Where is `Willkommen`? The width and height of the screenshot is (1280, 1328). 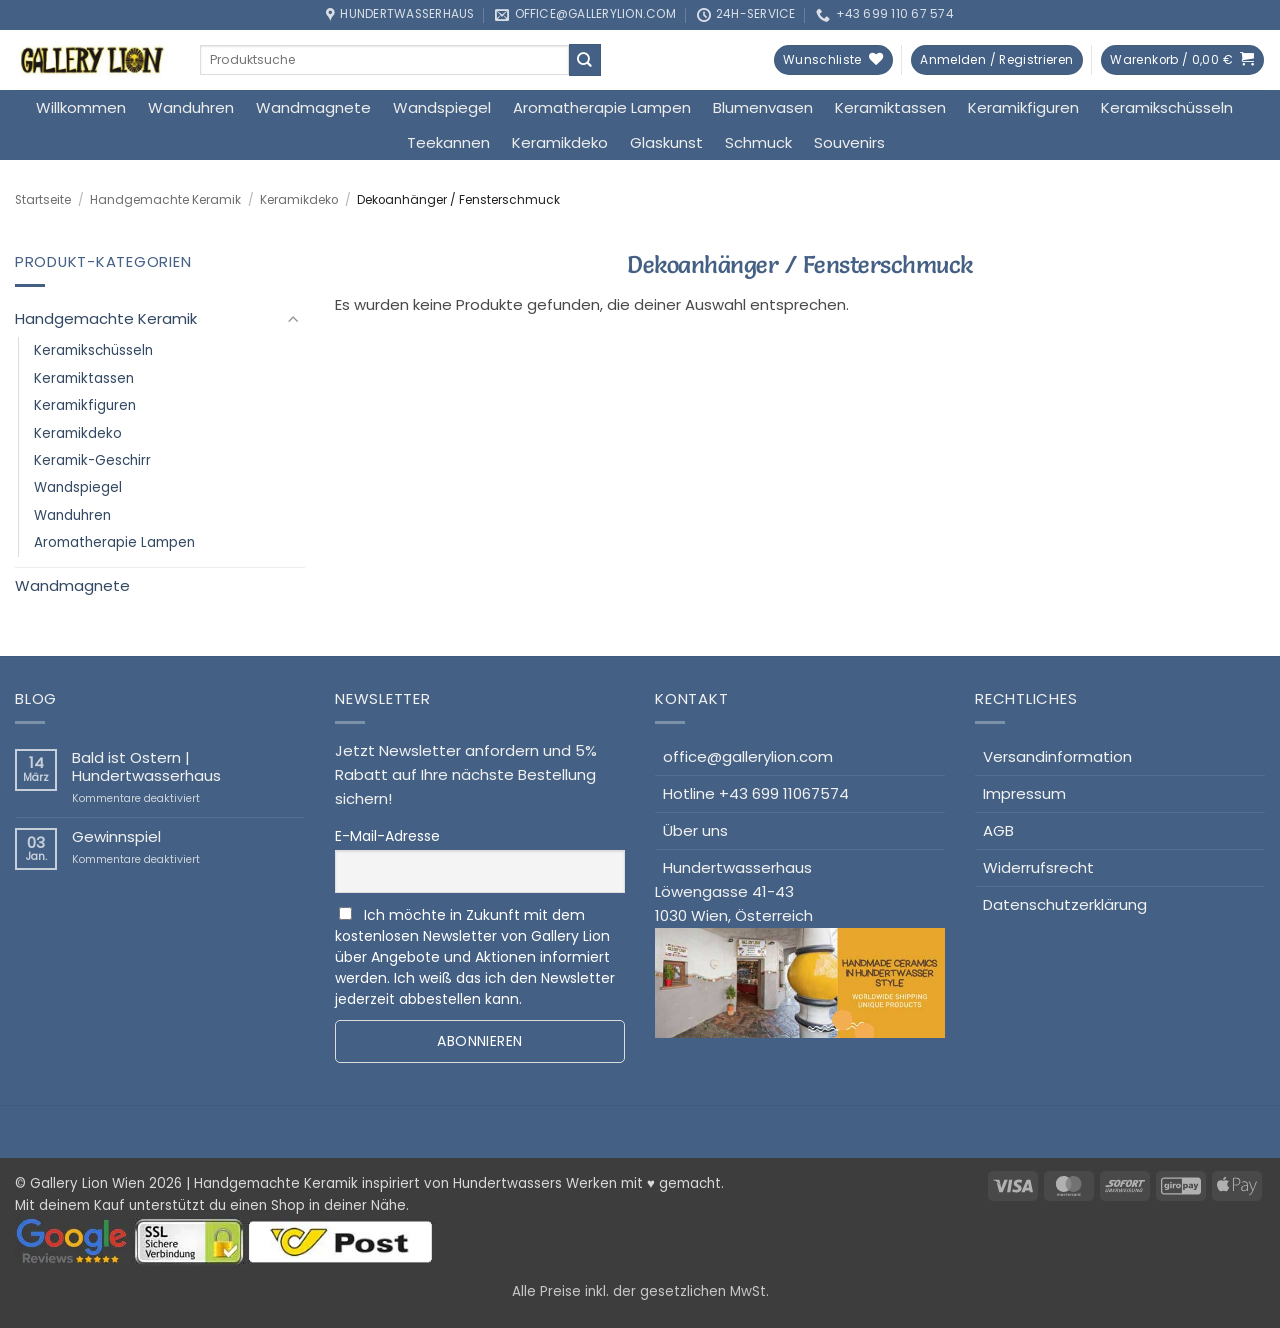
Willkommen is located at coordinates (81, 107).